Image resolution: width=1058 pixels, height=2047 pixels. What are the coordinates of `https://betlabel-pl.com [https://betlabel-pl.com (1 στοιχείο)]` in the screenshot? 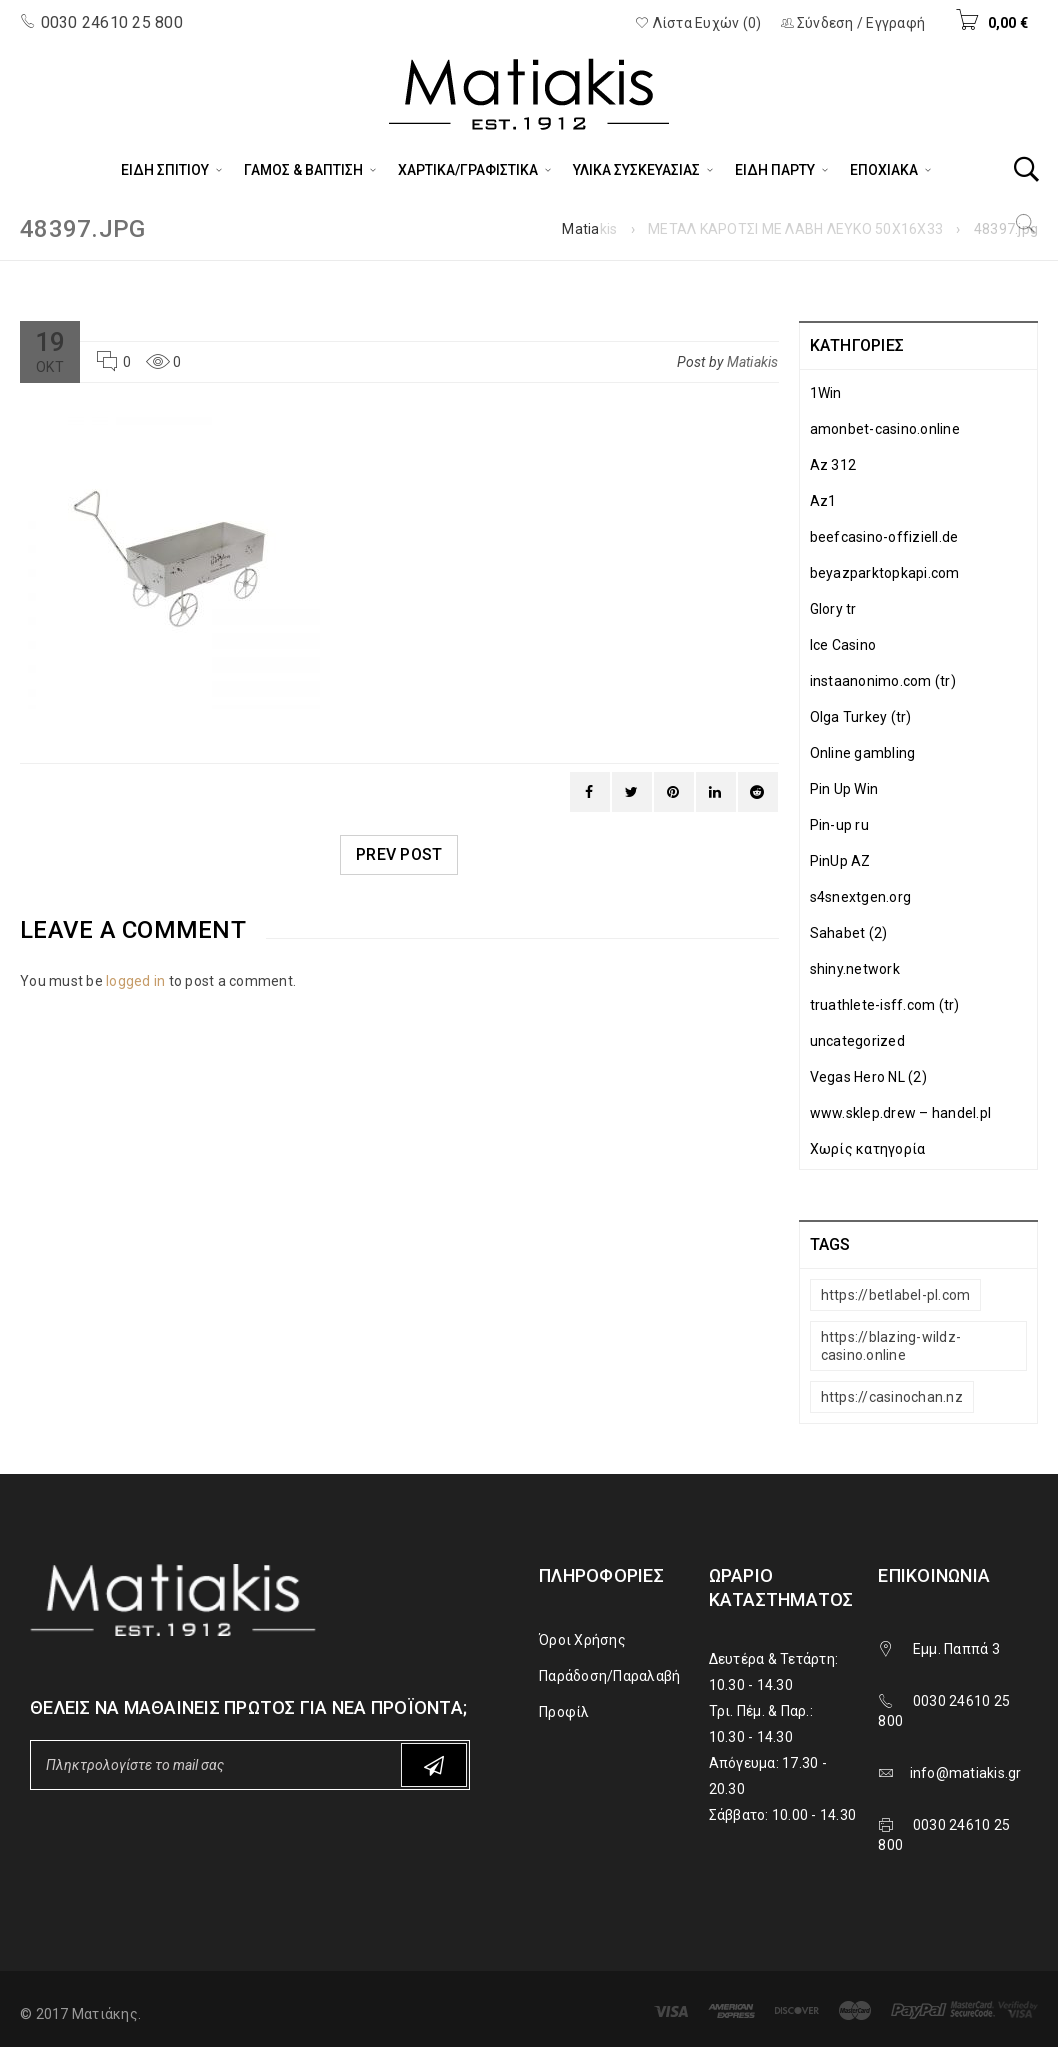 It's located at (896, 1295).